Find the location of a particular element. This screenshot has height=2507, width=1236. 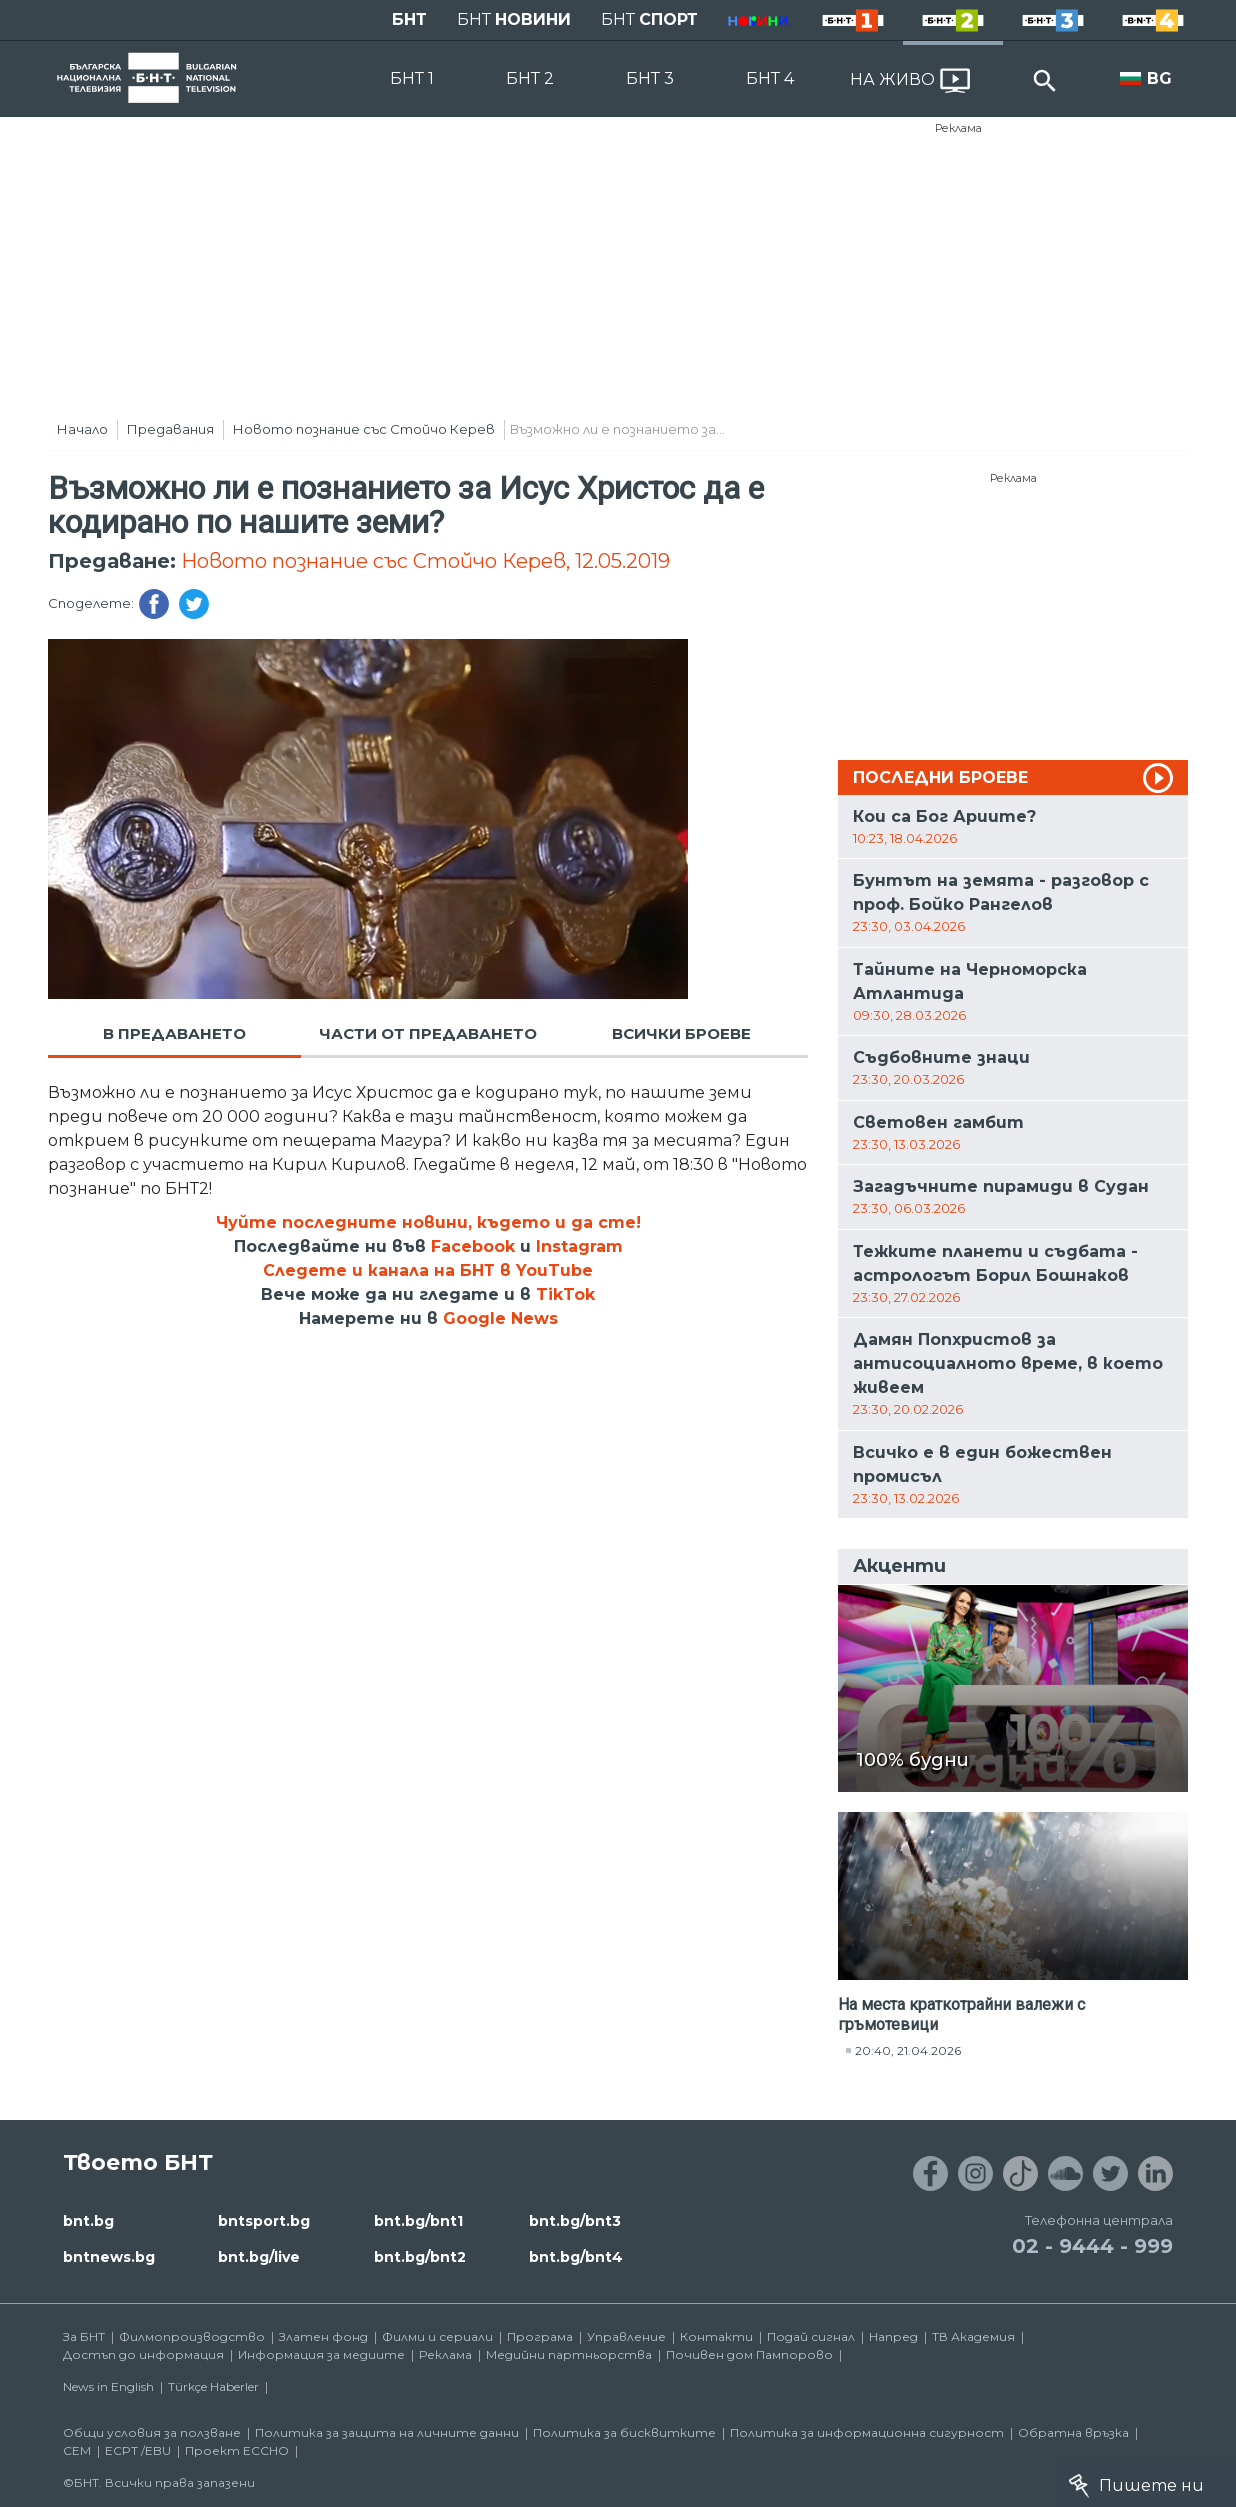

БНТ 4 is located at coordinates (770, 78).